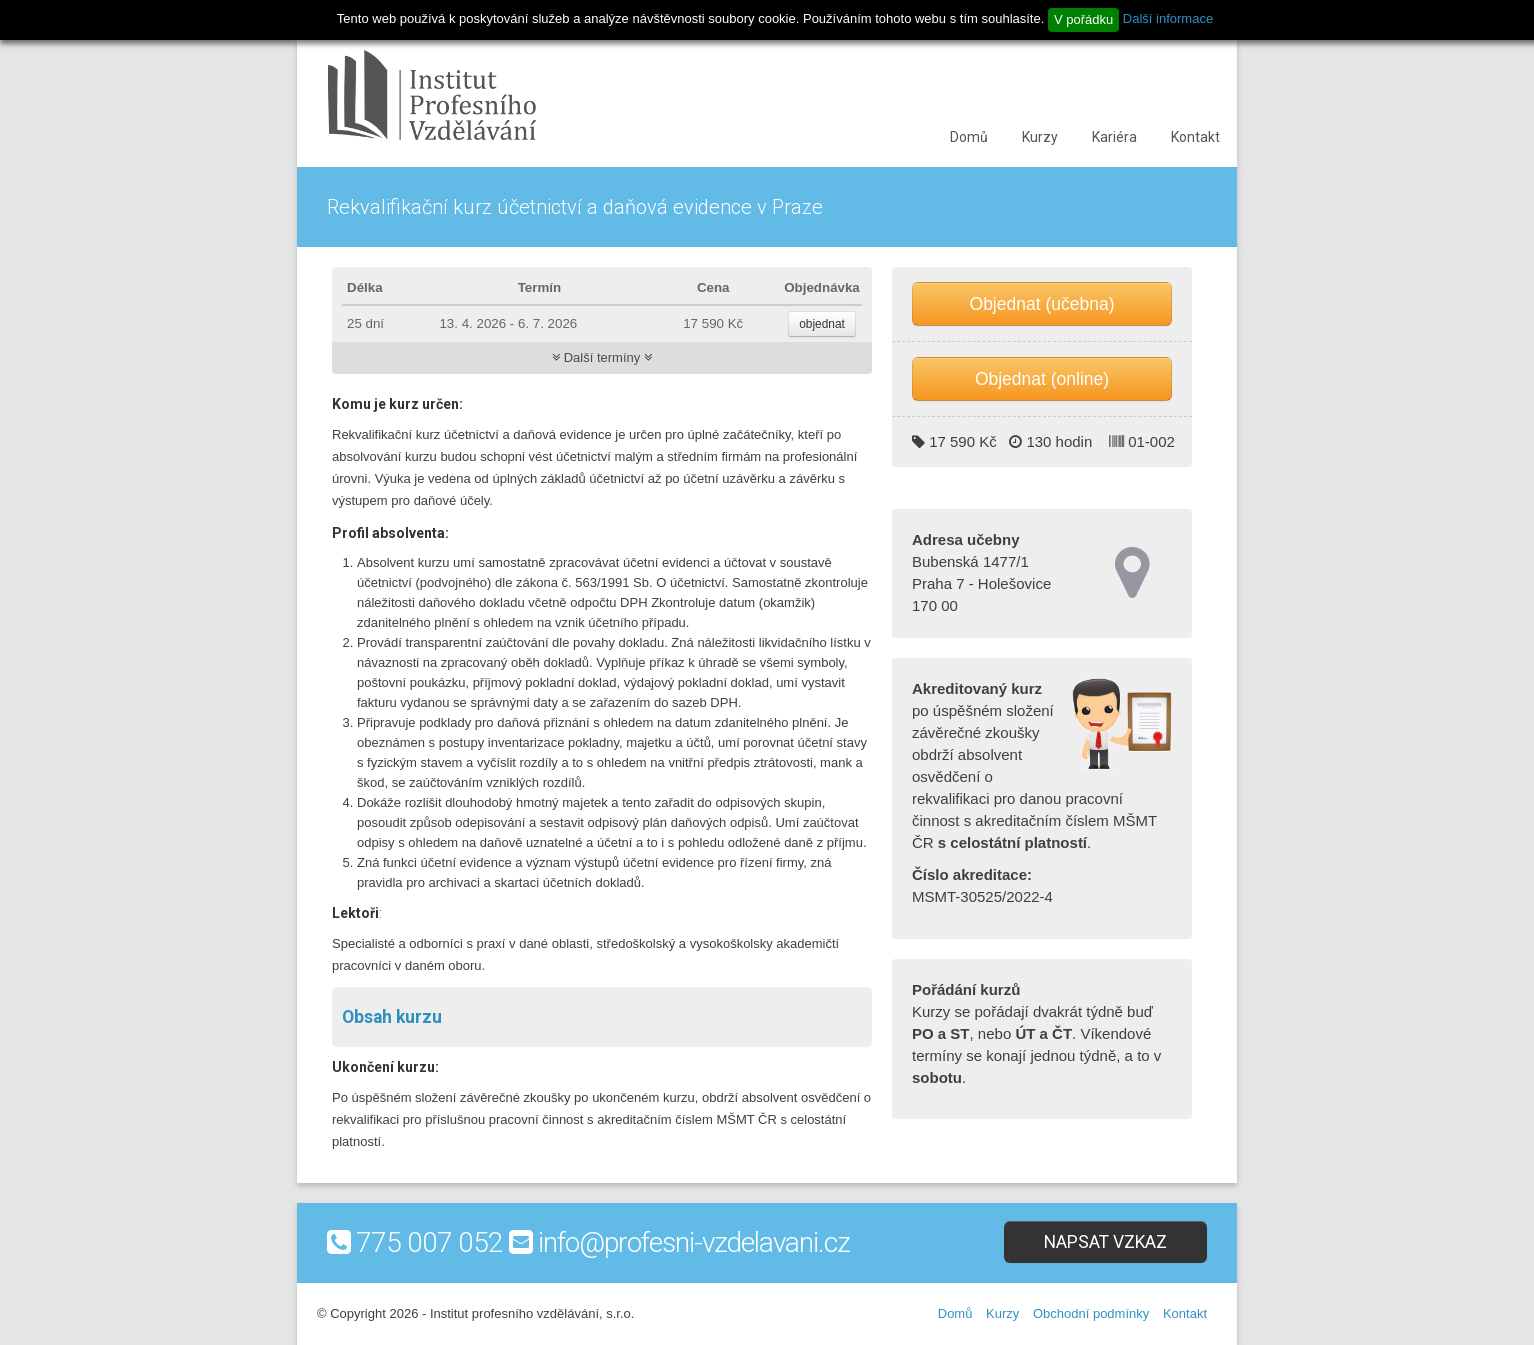  Describe the element at coordinates (1040, 137) in the screenshot. I see `Kurzy` at that location.